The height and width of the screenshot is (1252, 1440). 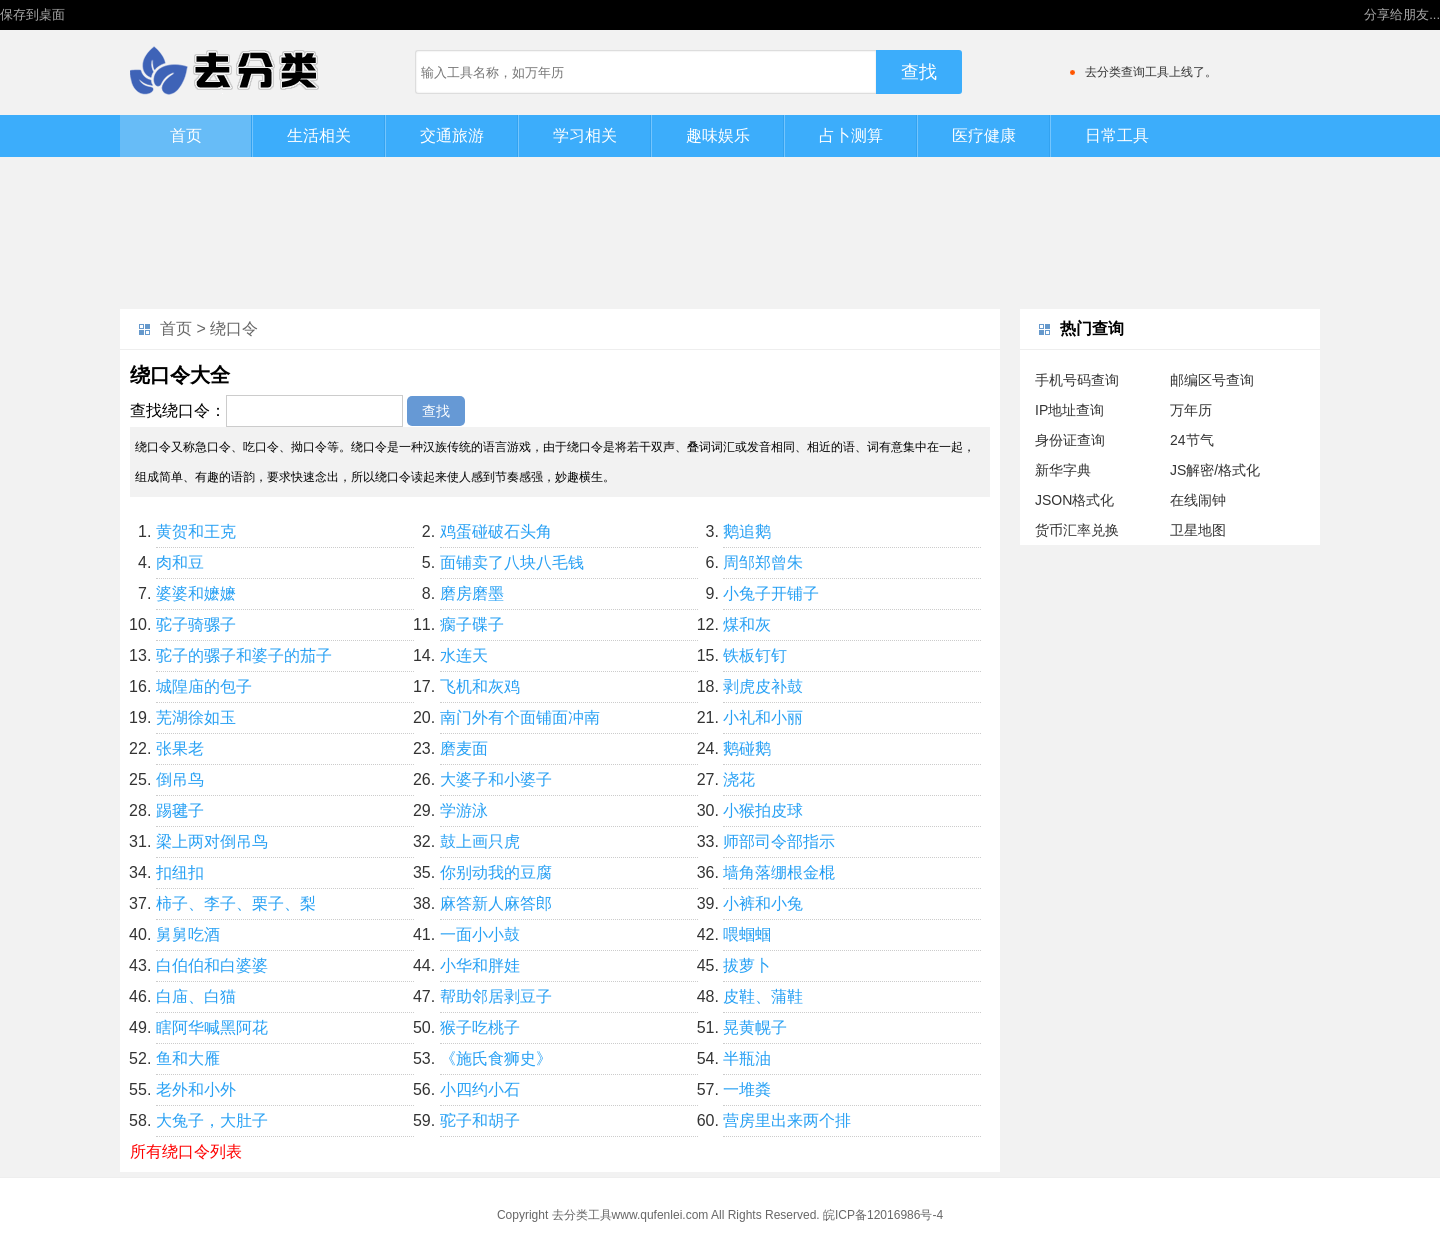 I want to click on 白庙、白猫, so click(x=196, y=996).